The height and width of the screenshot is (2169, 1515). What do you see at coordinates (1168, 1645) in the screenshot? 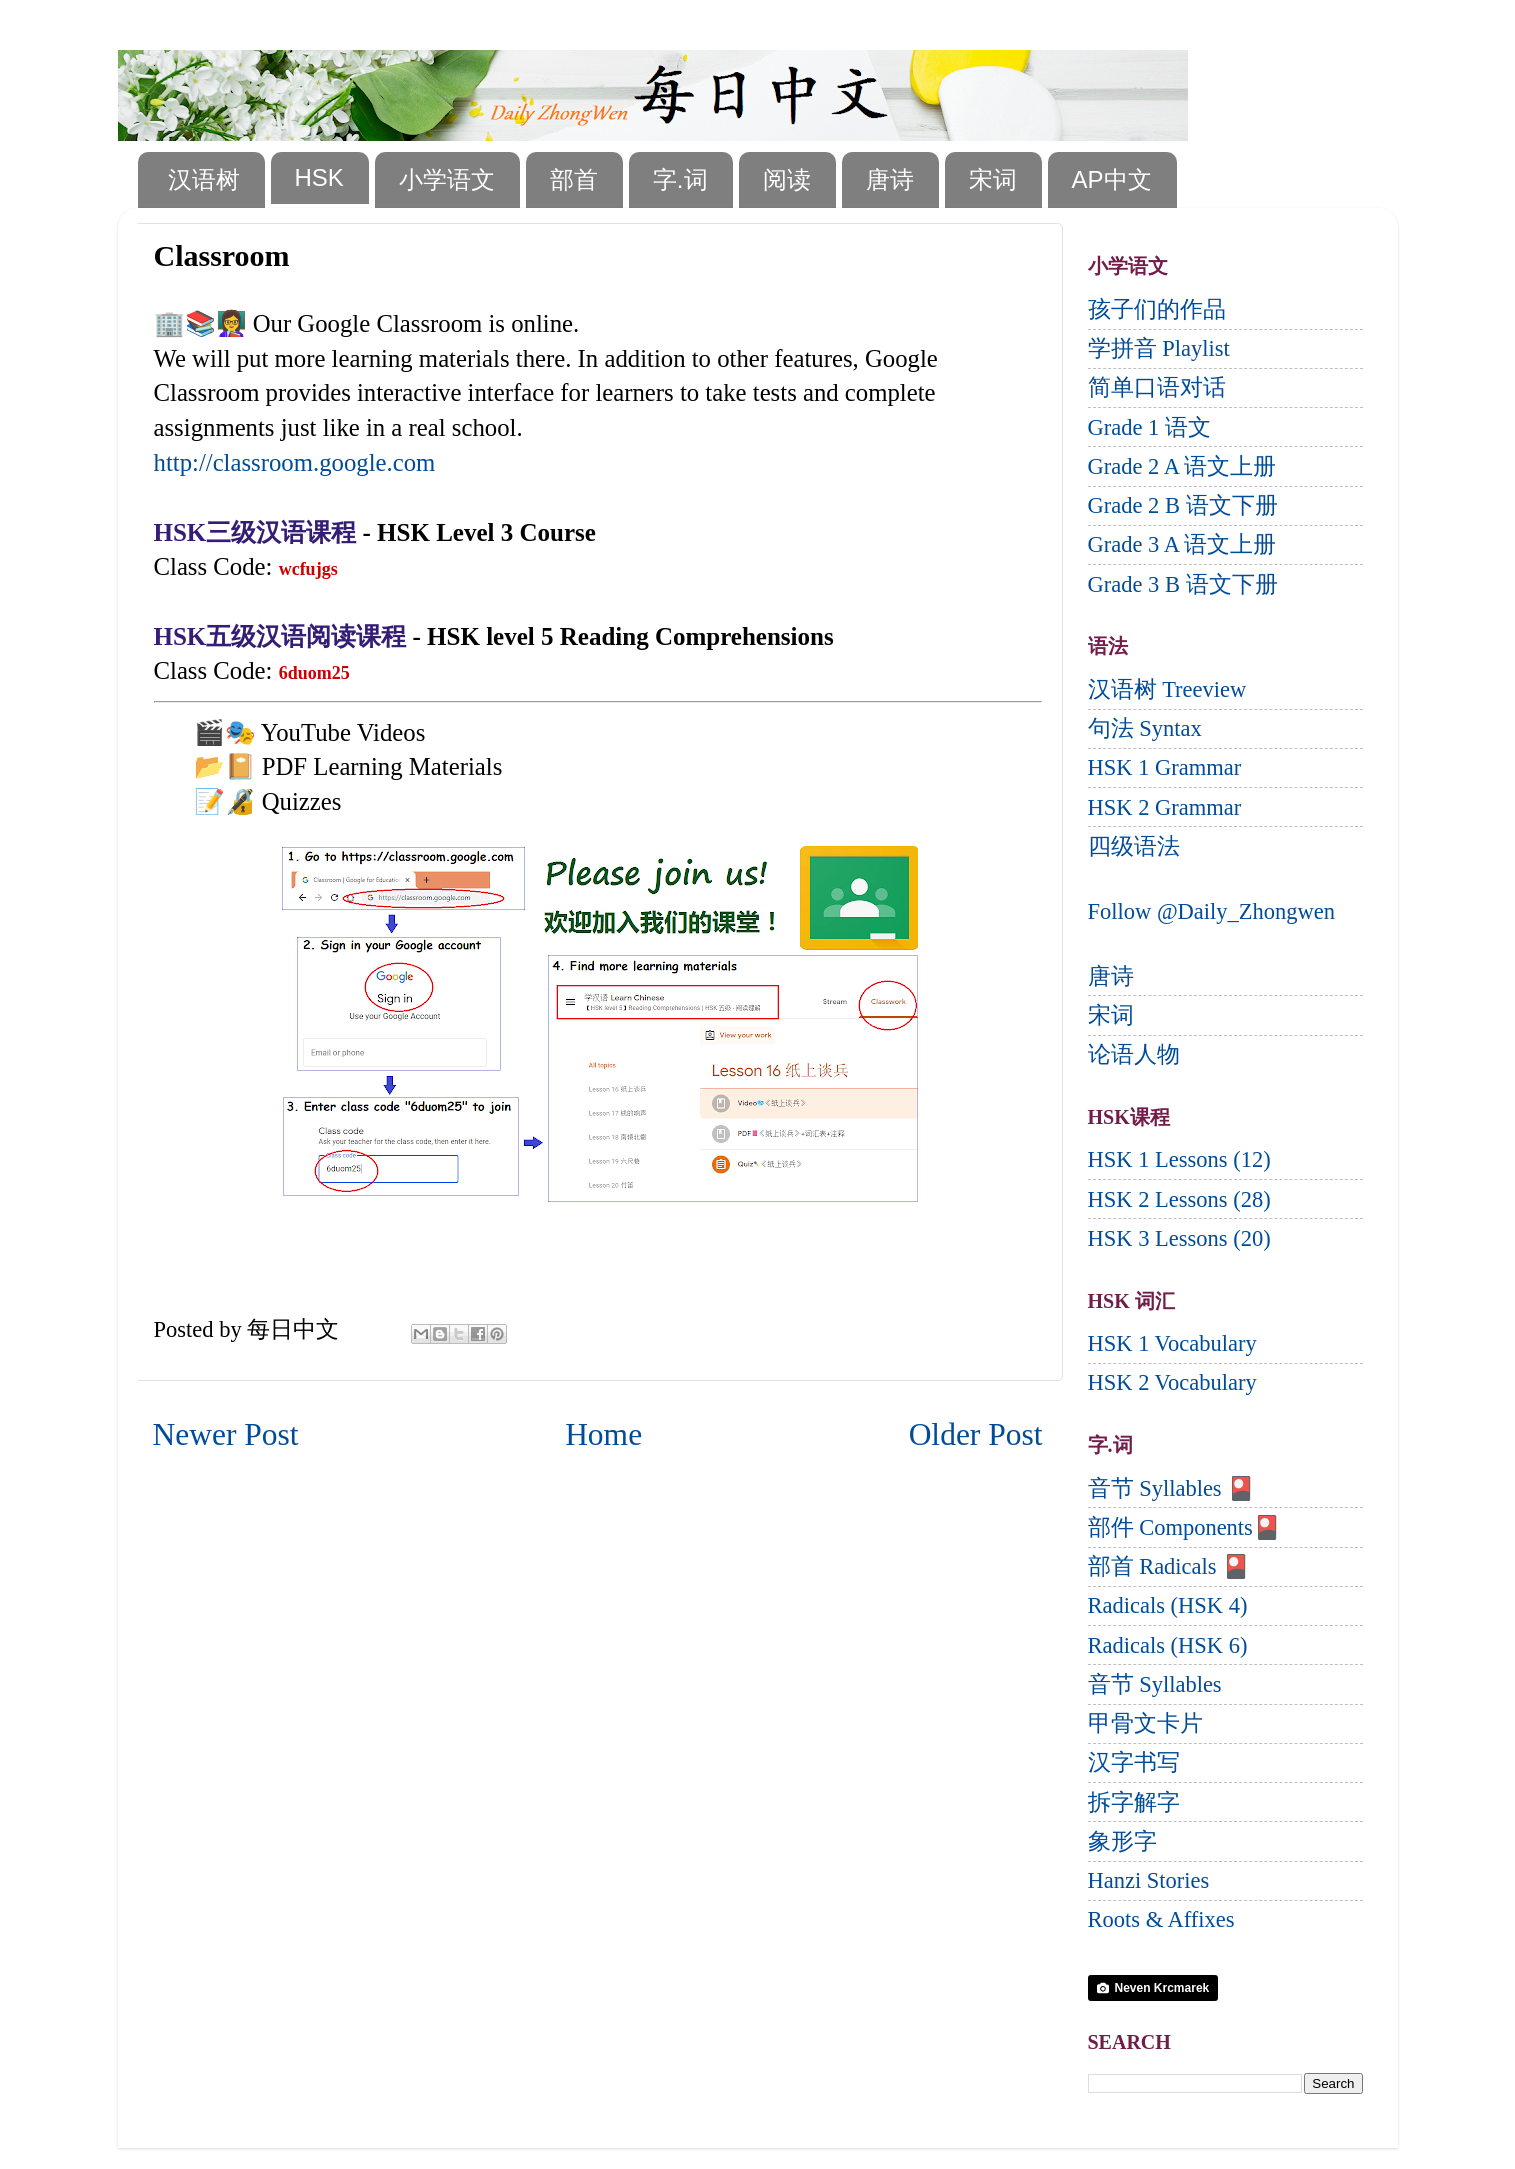
I see `Radicals (HSK 6)` at bounding box center [1168, 1645].